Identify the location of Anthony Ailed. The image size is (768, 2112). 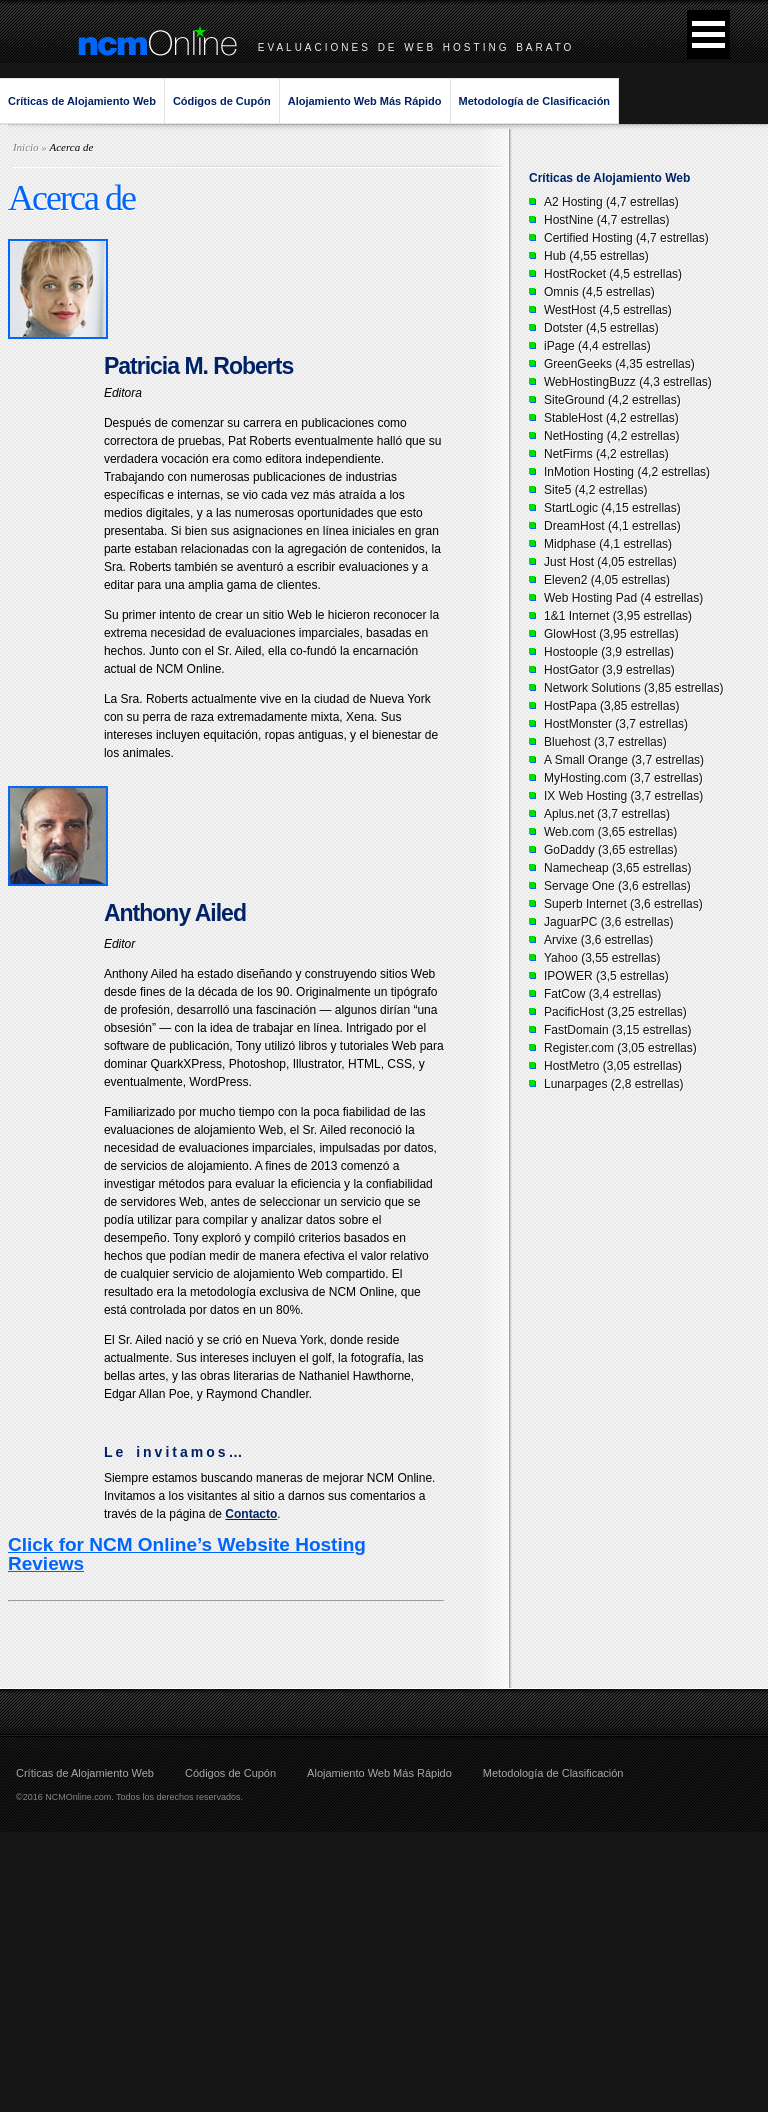
(175, 913).